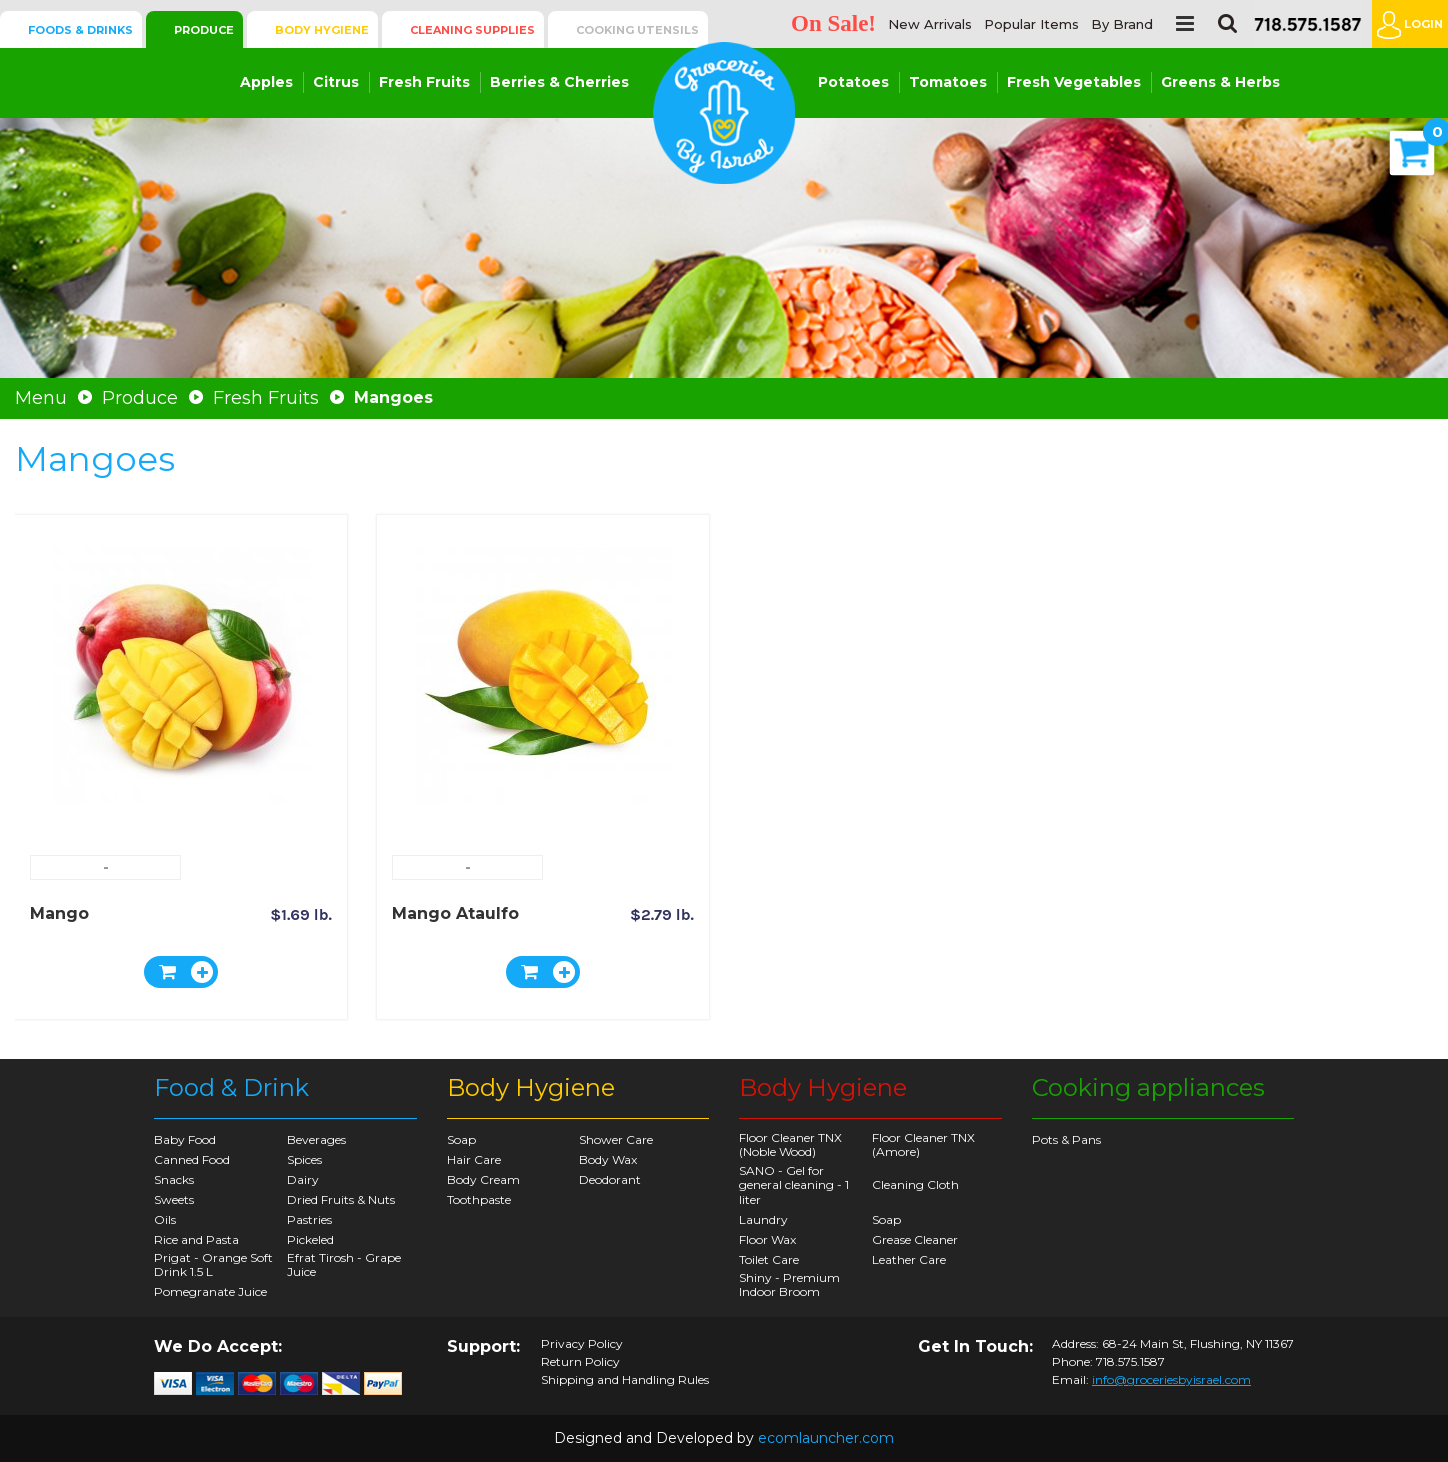  I want to click on Canned Food, so click(192, 1159).